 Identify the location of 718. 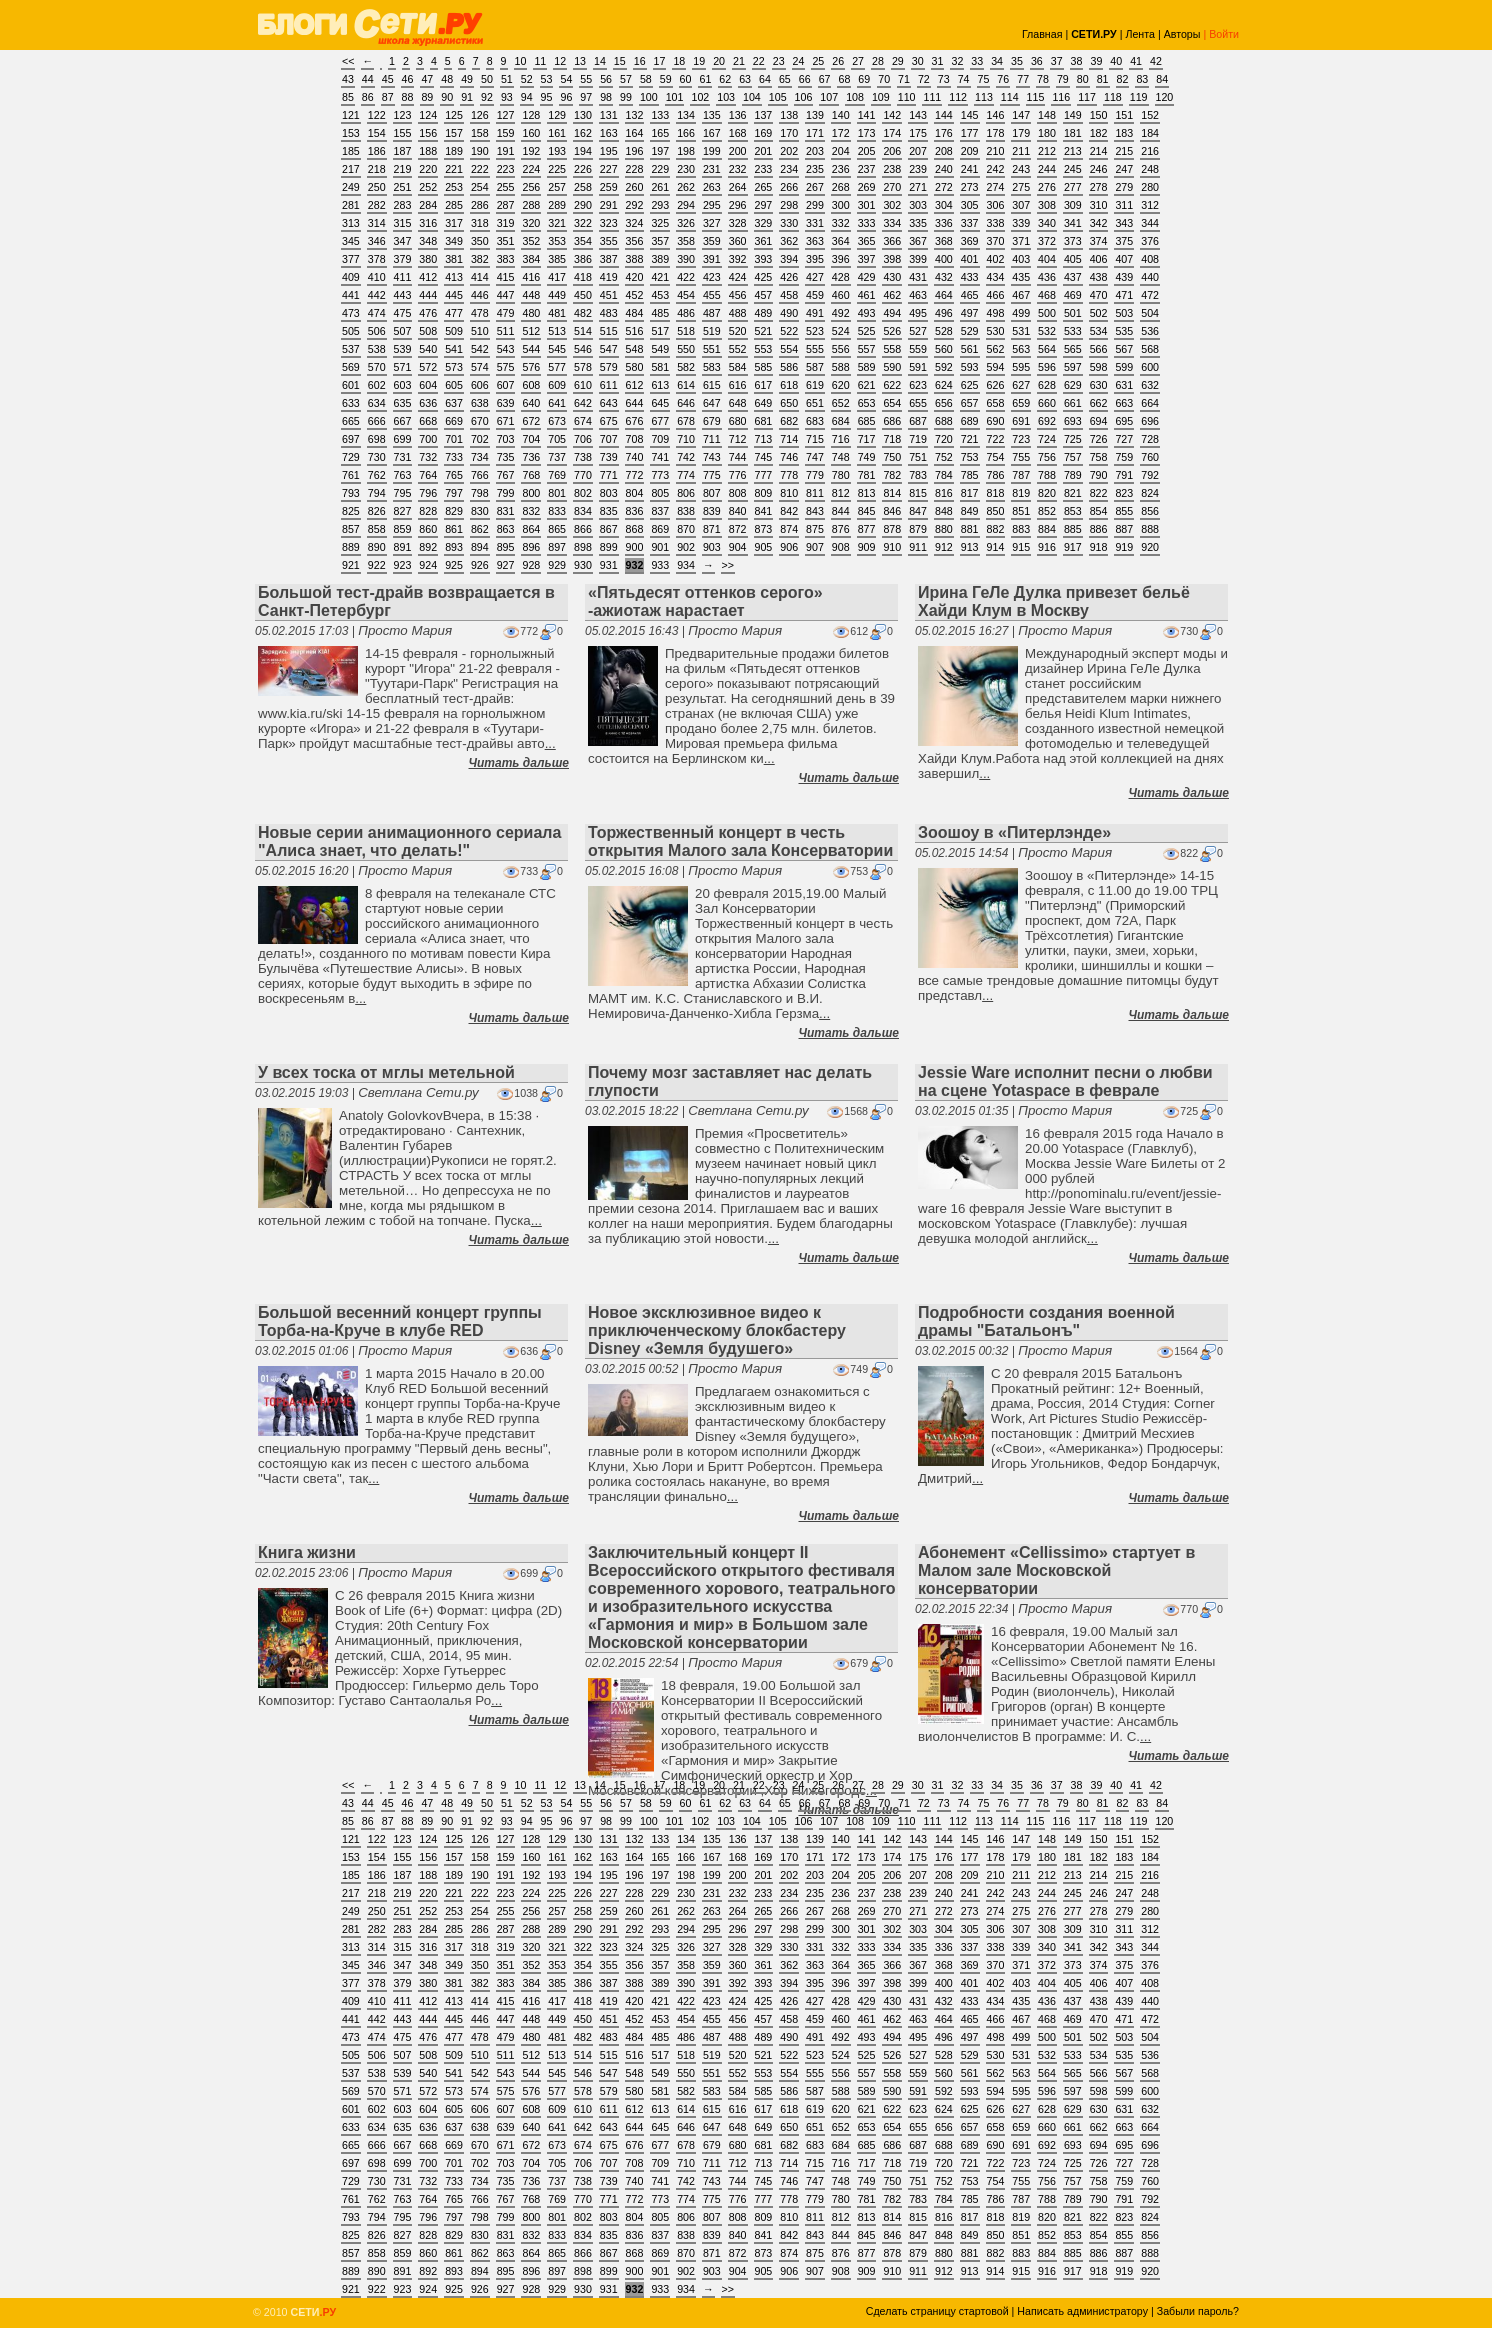
(892, 439).